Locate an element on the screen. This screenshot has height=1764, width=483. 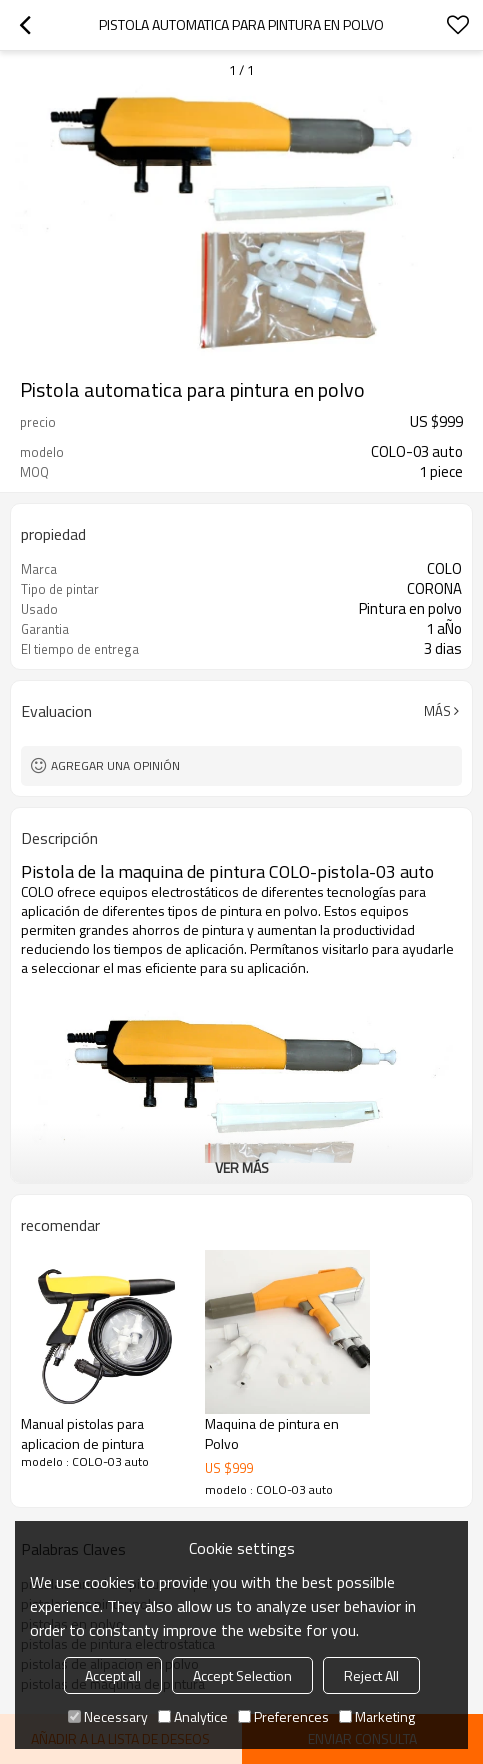
Agregar una opinión is located at coordinates (115, 765).